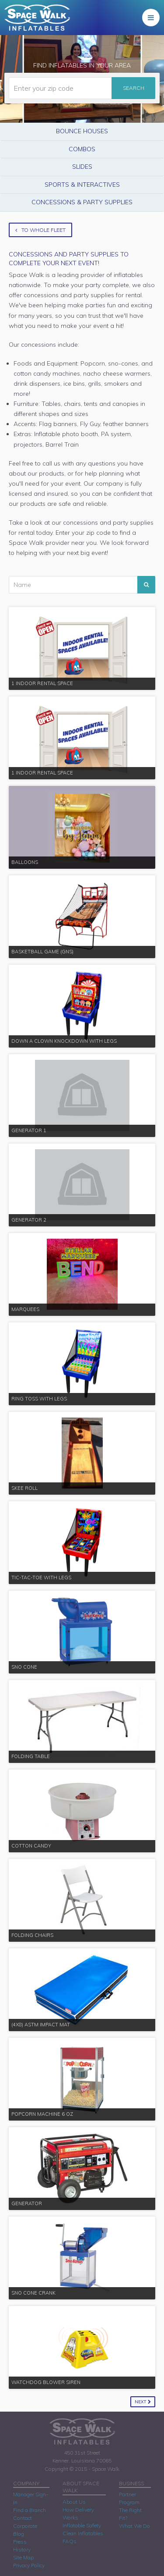  I want to click on Next, so click(143, 2402).